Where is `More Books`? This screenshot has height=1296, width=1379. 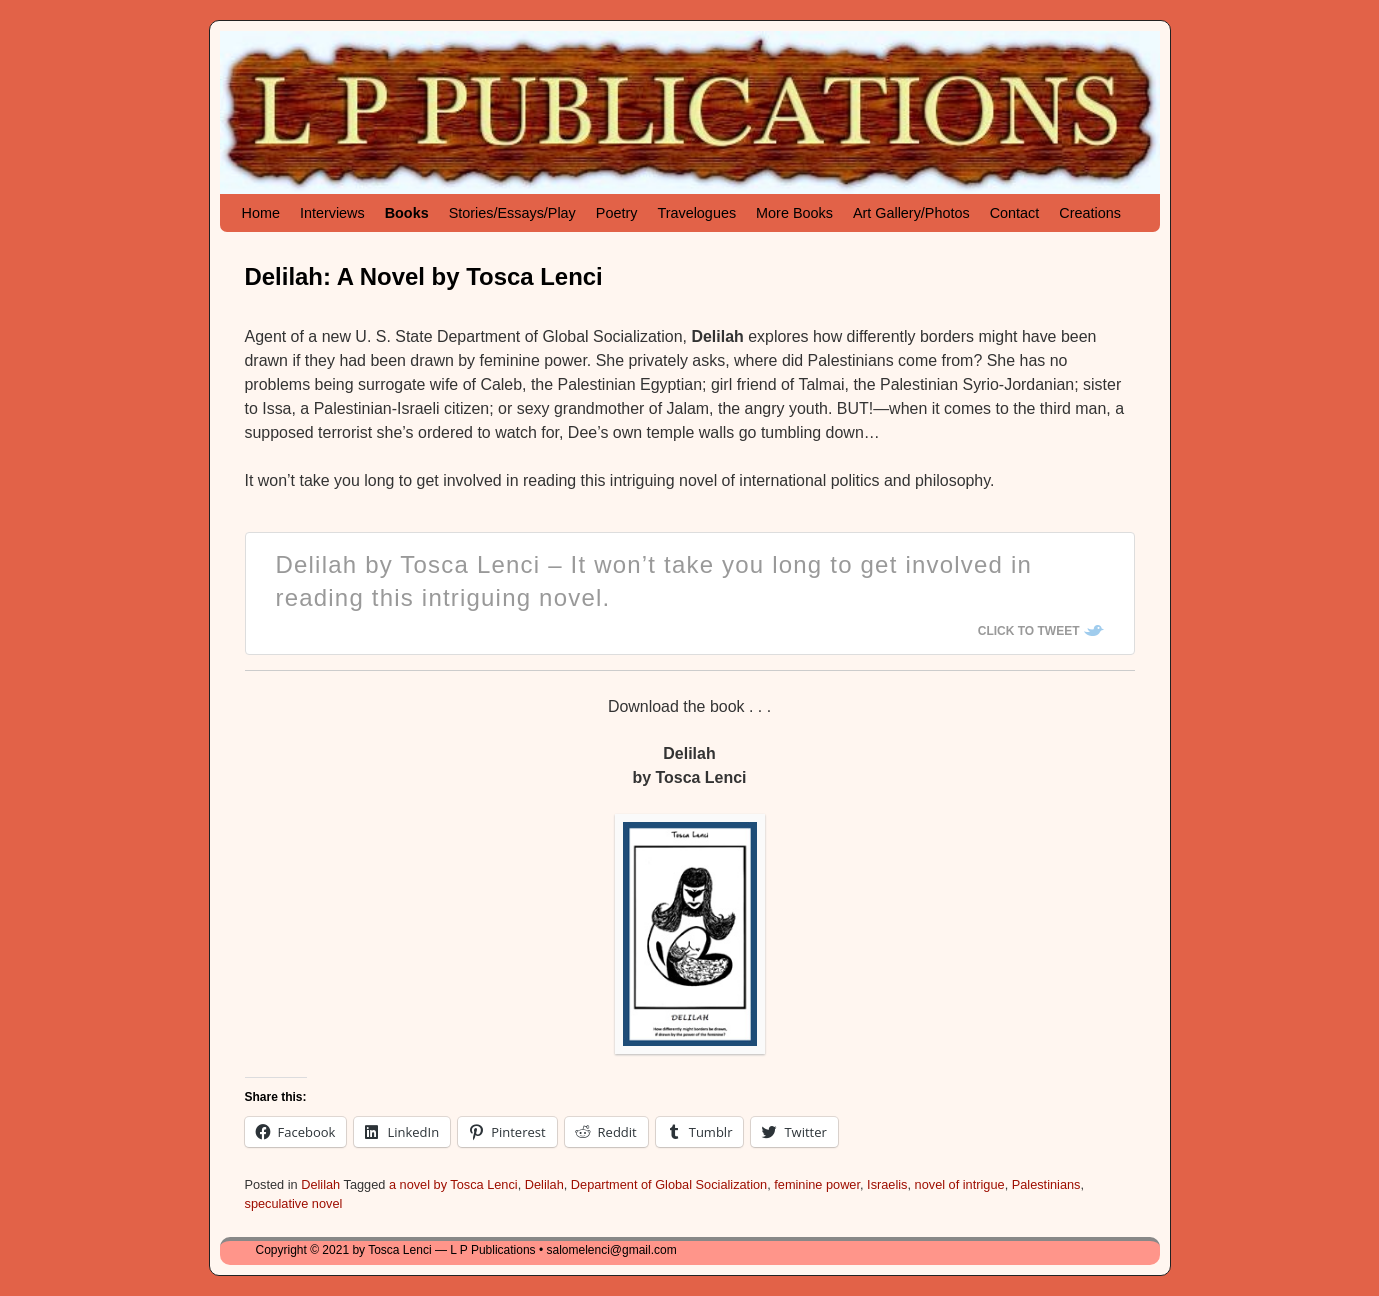 More Books is located at coordinates (794, 213).